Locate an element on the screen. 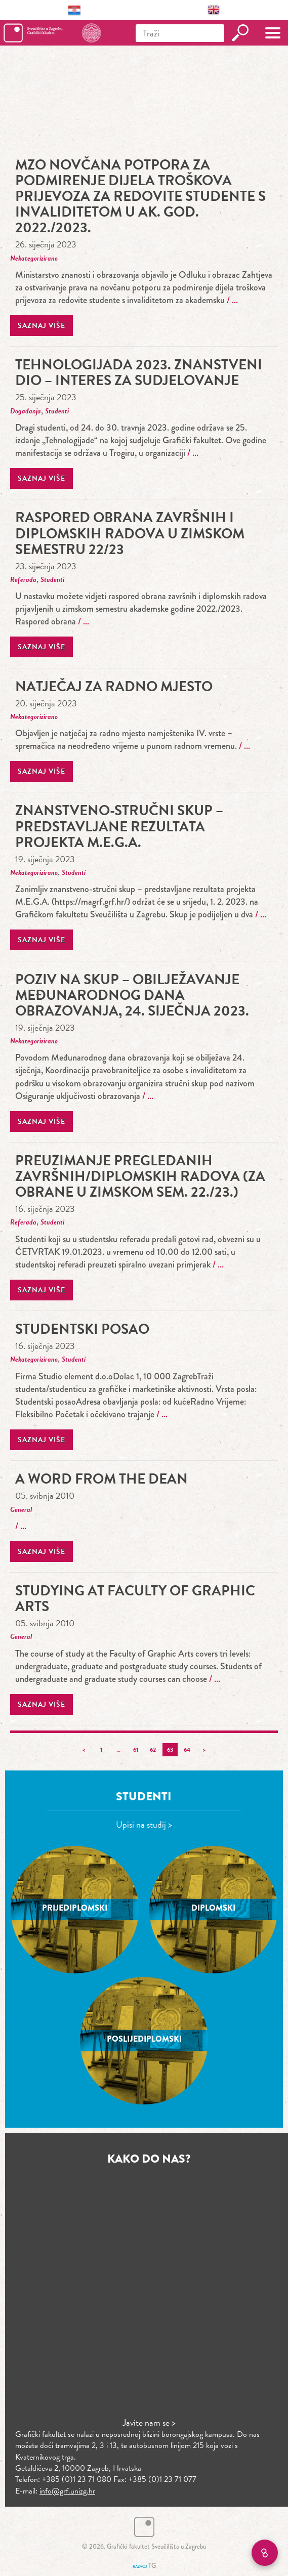 The image size is (288, 2576). MZO novčana potpora za podmirenje dijela troškova prijevoza za redovite studente s invaliditetom u ak. god. 2022./2023. is located at coordinates (140, 196).